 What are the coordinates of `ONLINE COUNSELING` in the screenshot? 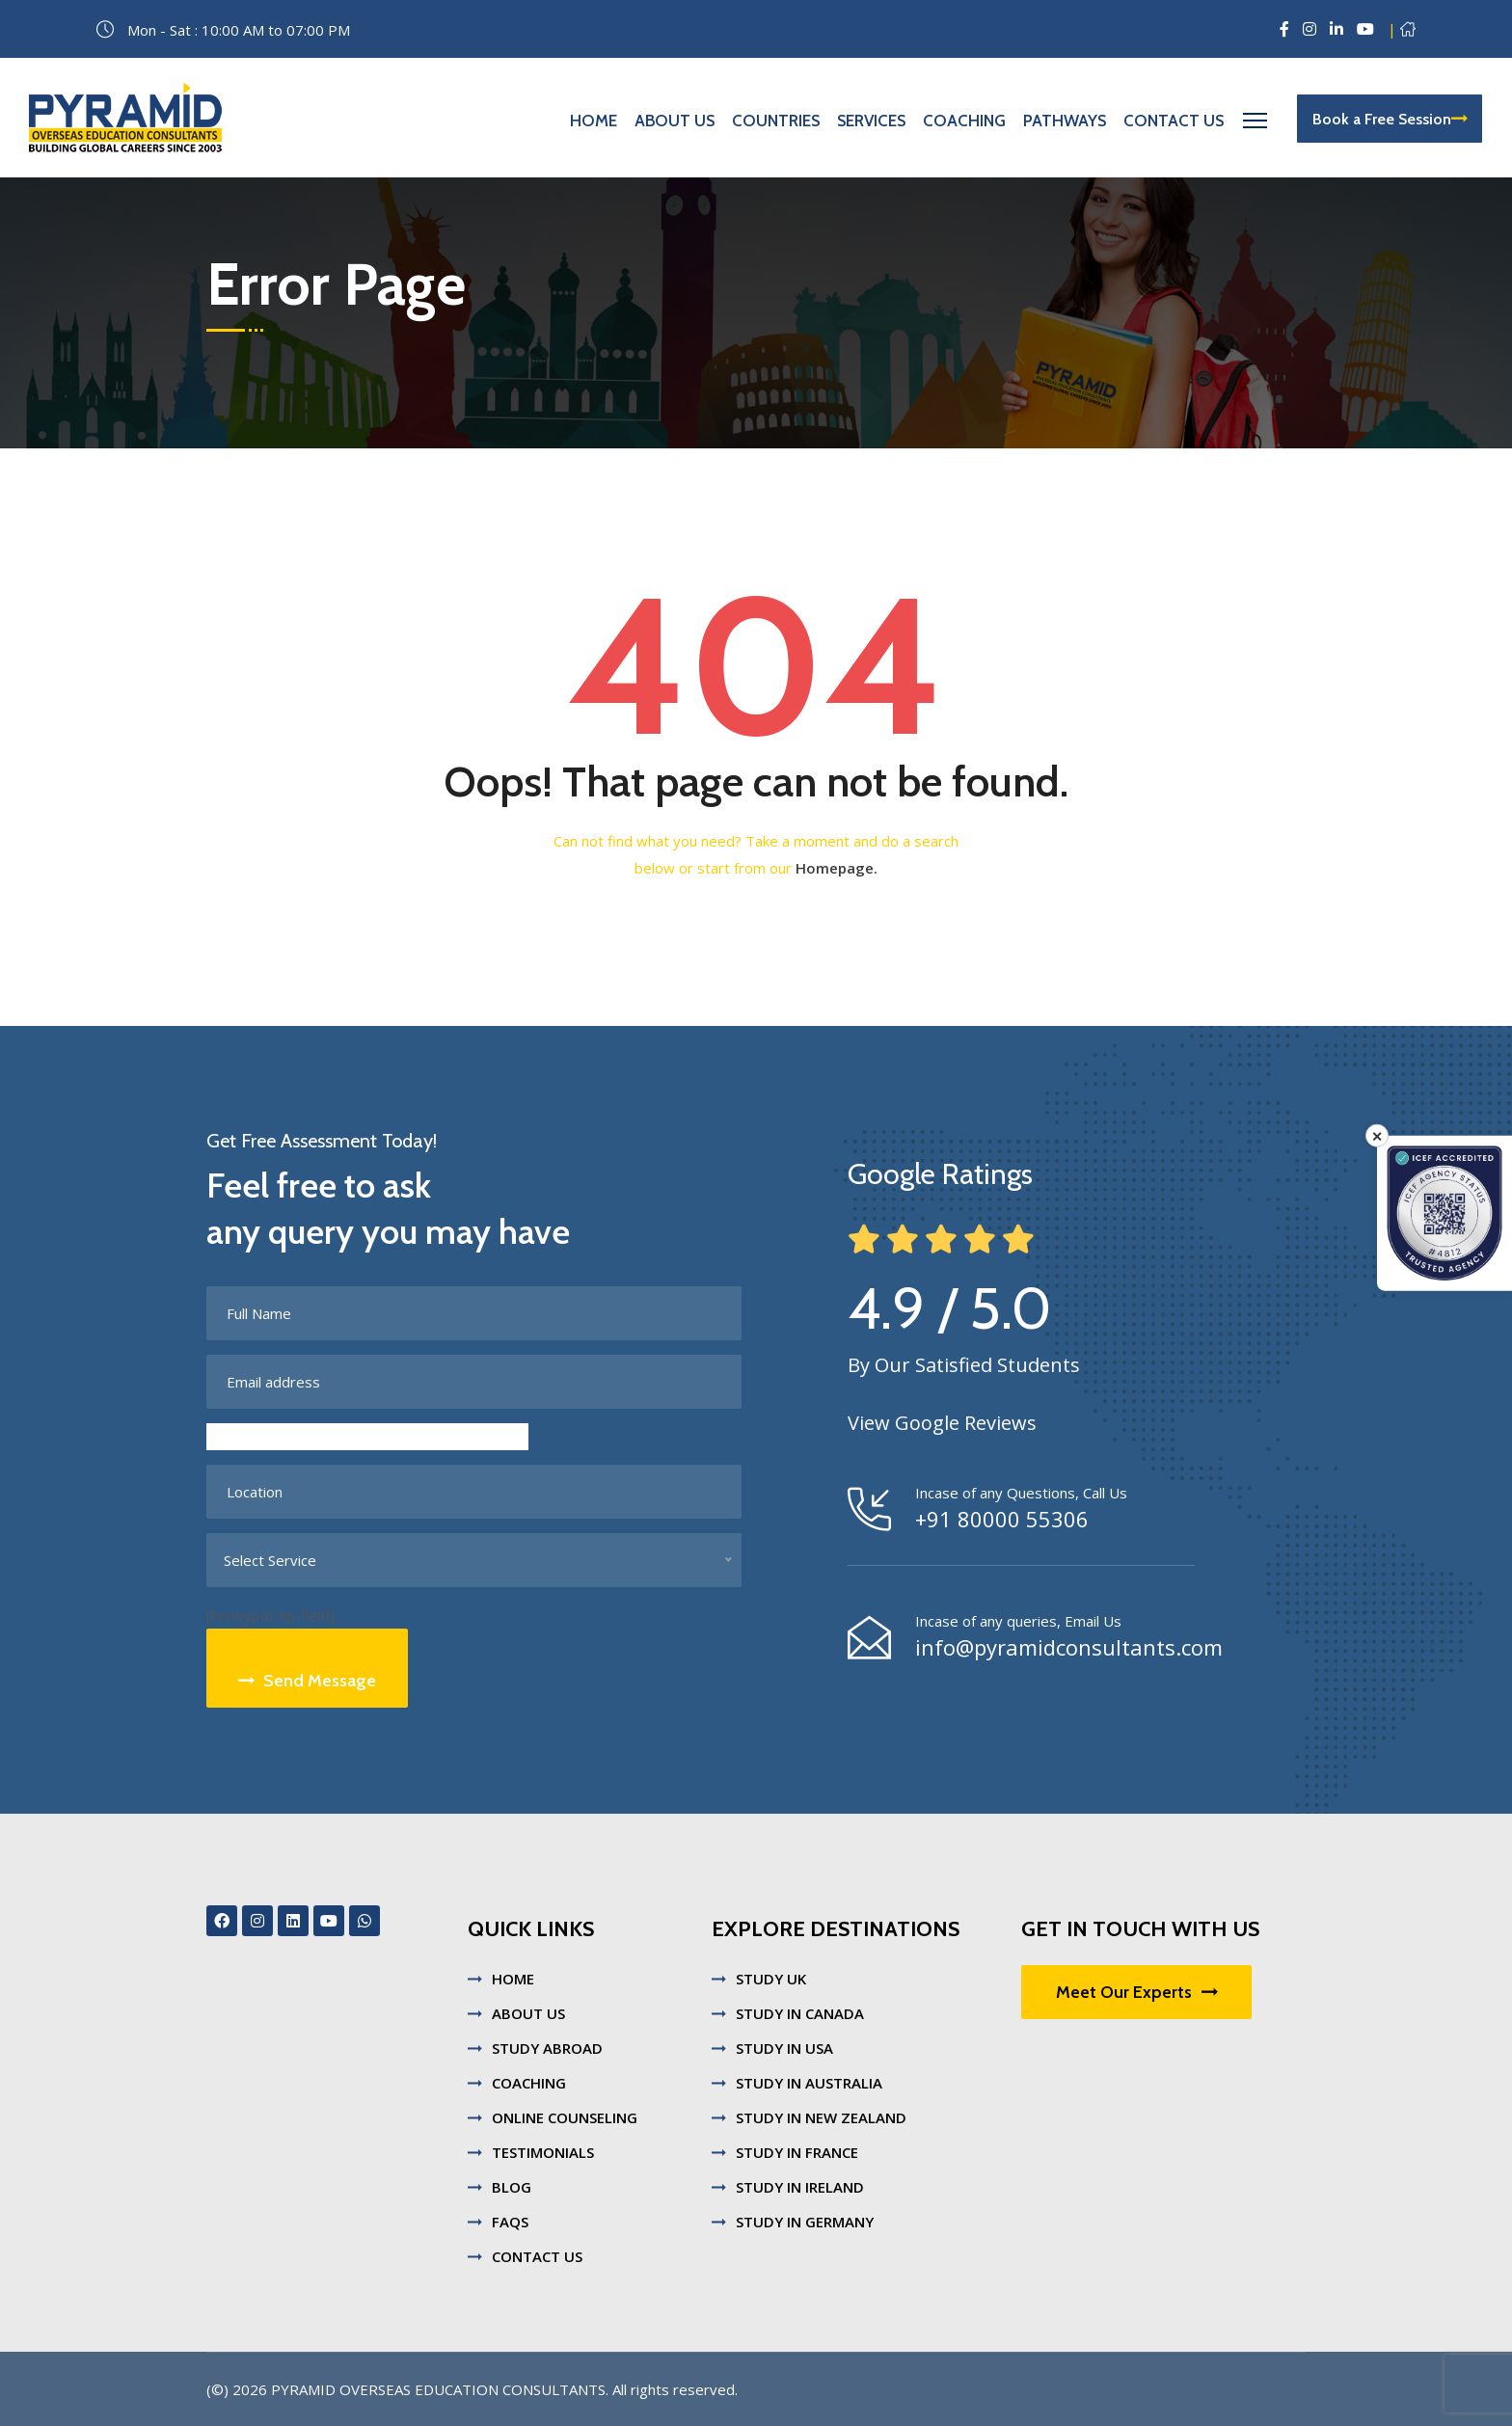 It's located at (564, 2117).